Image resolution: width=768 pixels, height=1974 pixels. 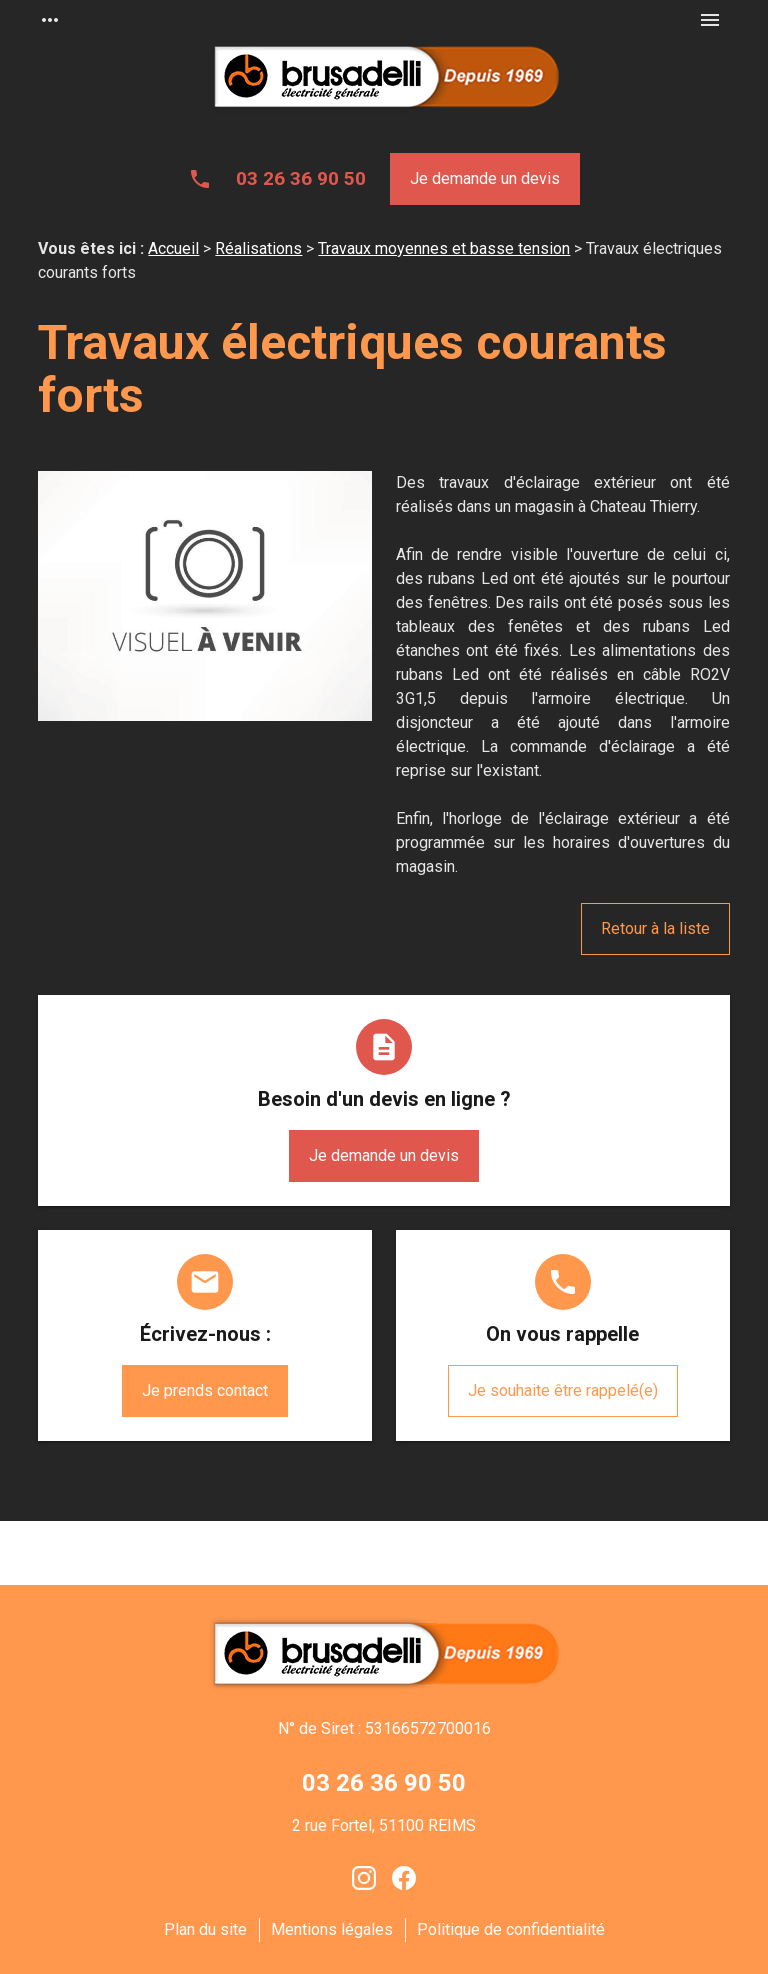 I want to click on Je demande un devis, so click(x=485, y=178).